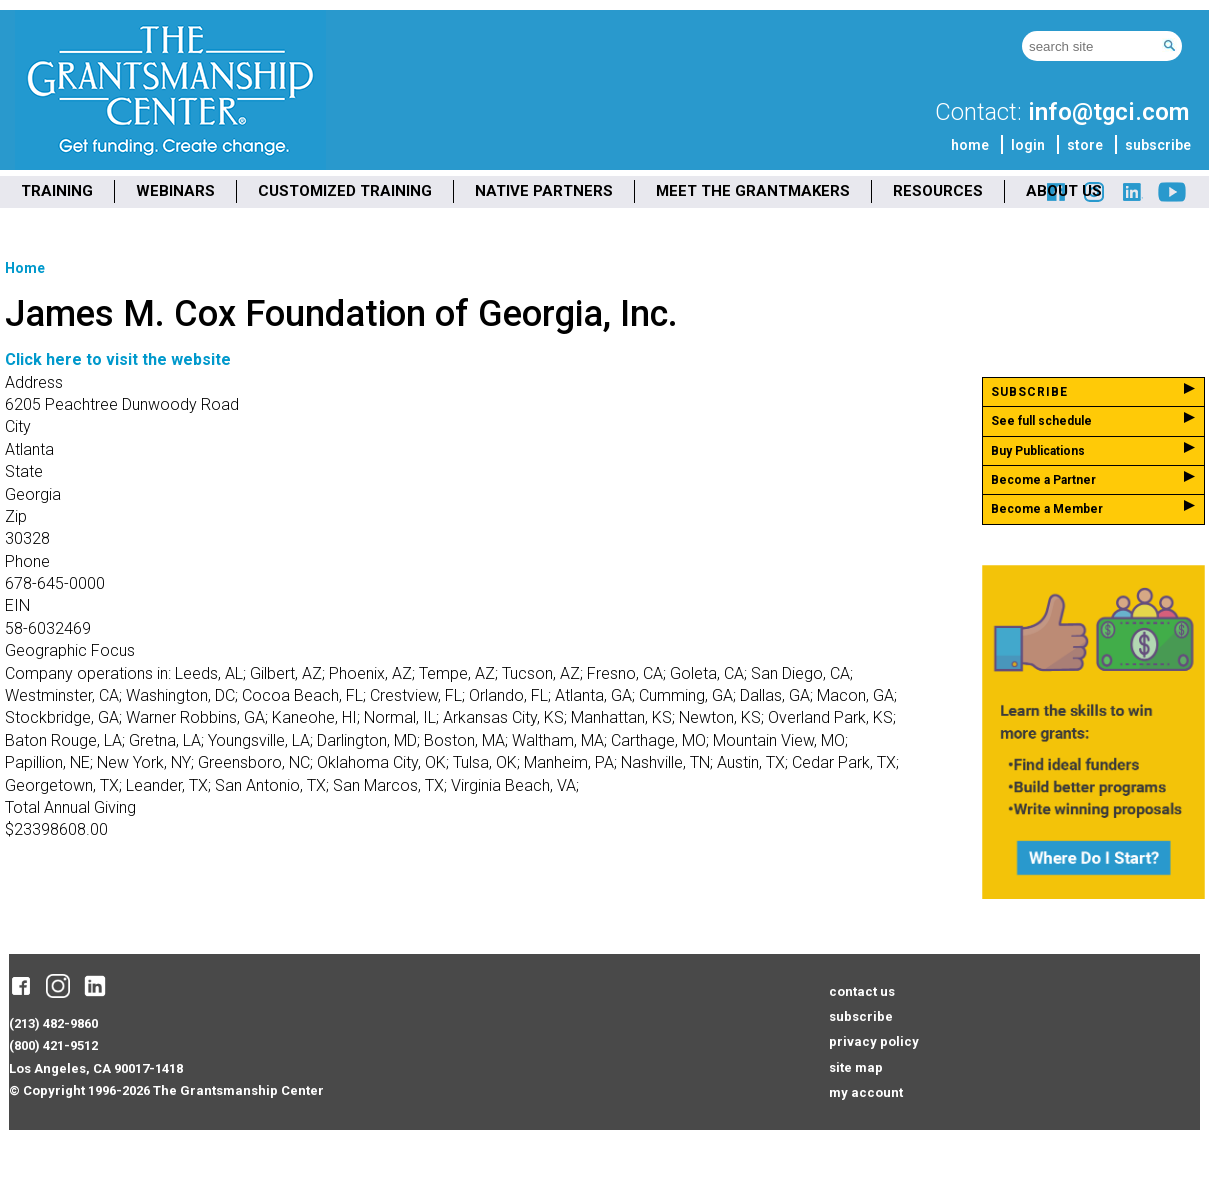 The image size is (1209, 1180). What do you see at coordinates (1064, 191) in the screenshot?
I see `ABOUT US [menuitem]` at bounding box center [1064, 191].